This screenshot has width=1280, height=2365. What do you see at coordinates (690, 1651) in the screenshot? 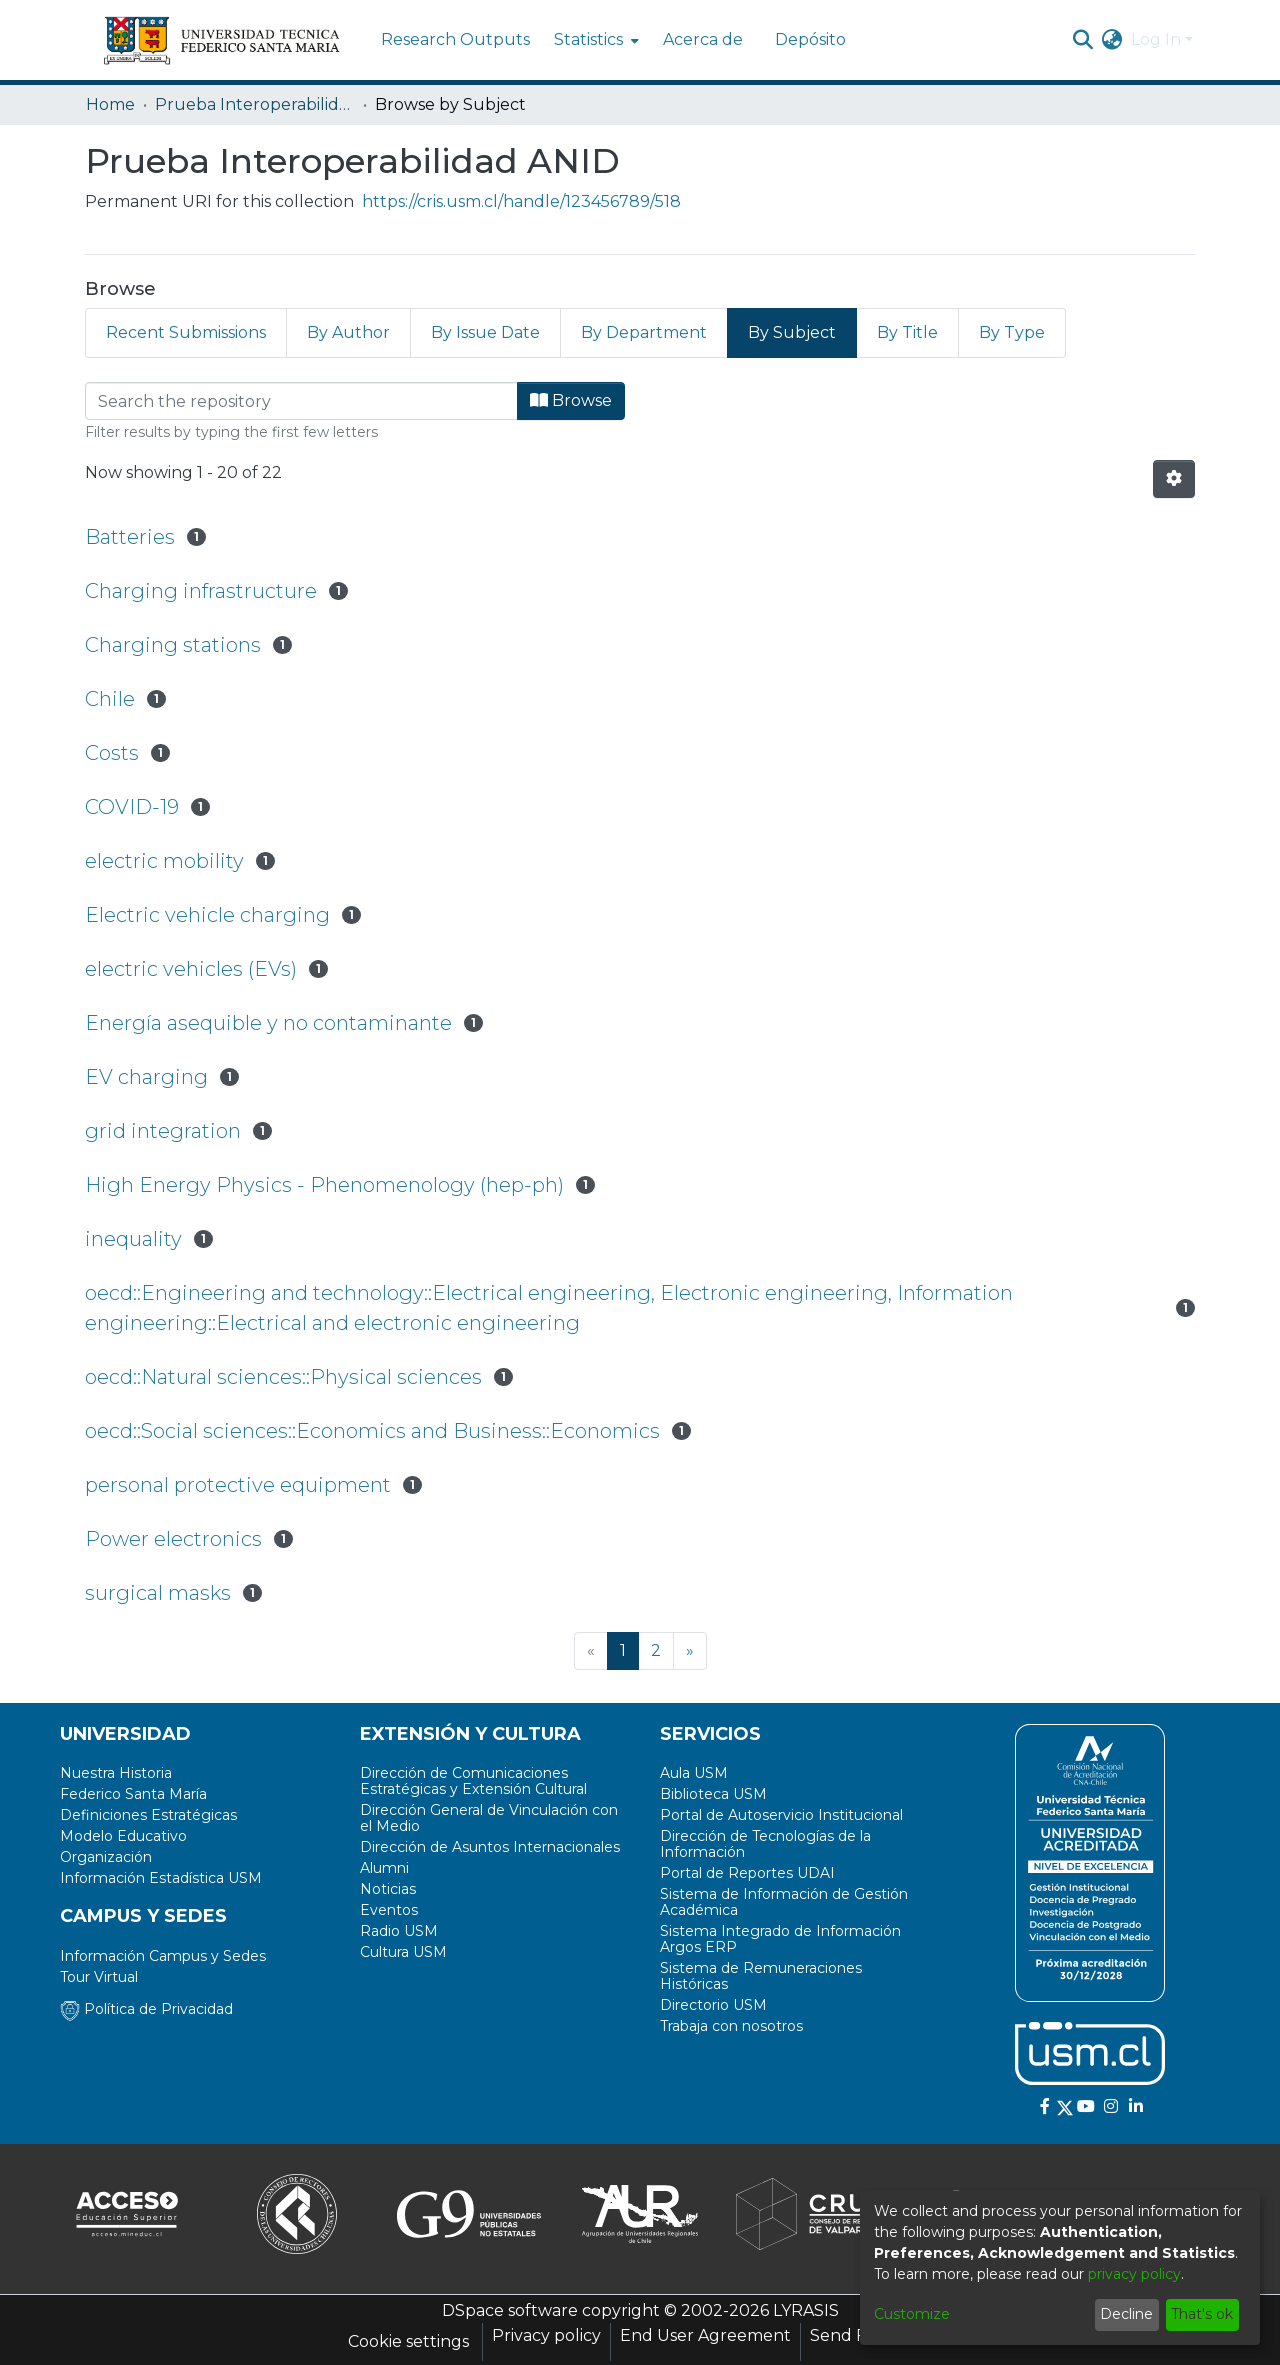
I see `[Next]` at bounding box center [690, 1651].